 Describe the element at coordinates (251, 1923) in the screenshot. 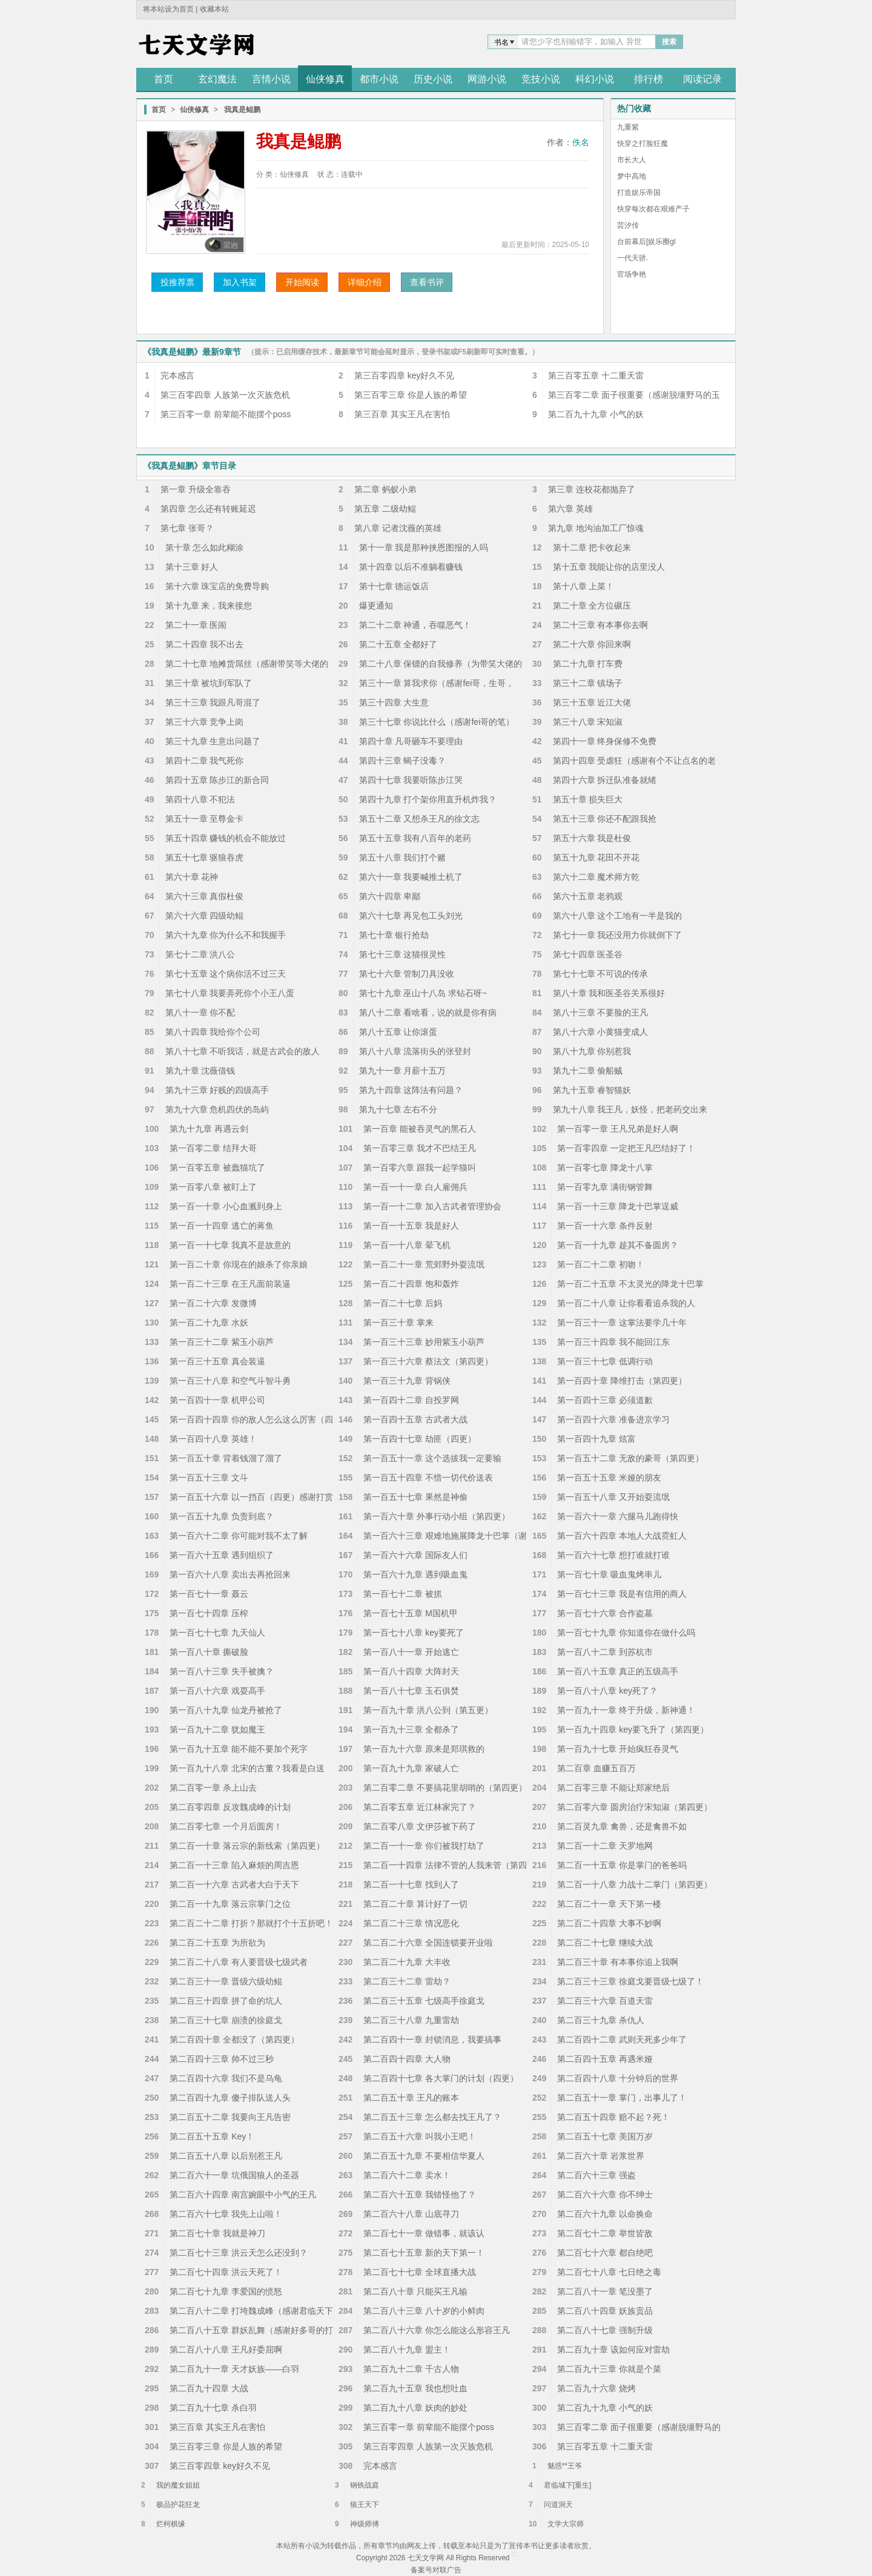

I see `第二百二十二章 打折？那就打个十五折吧！` at that location.